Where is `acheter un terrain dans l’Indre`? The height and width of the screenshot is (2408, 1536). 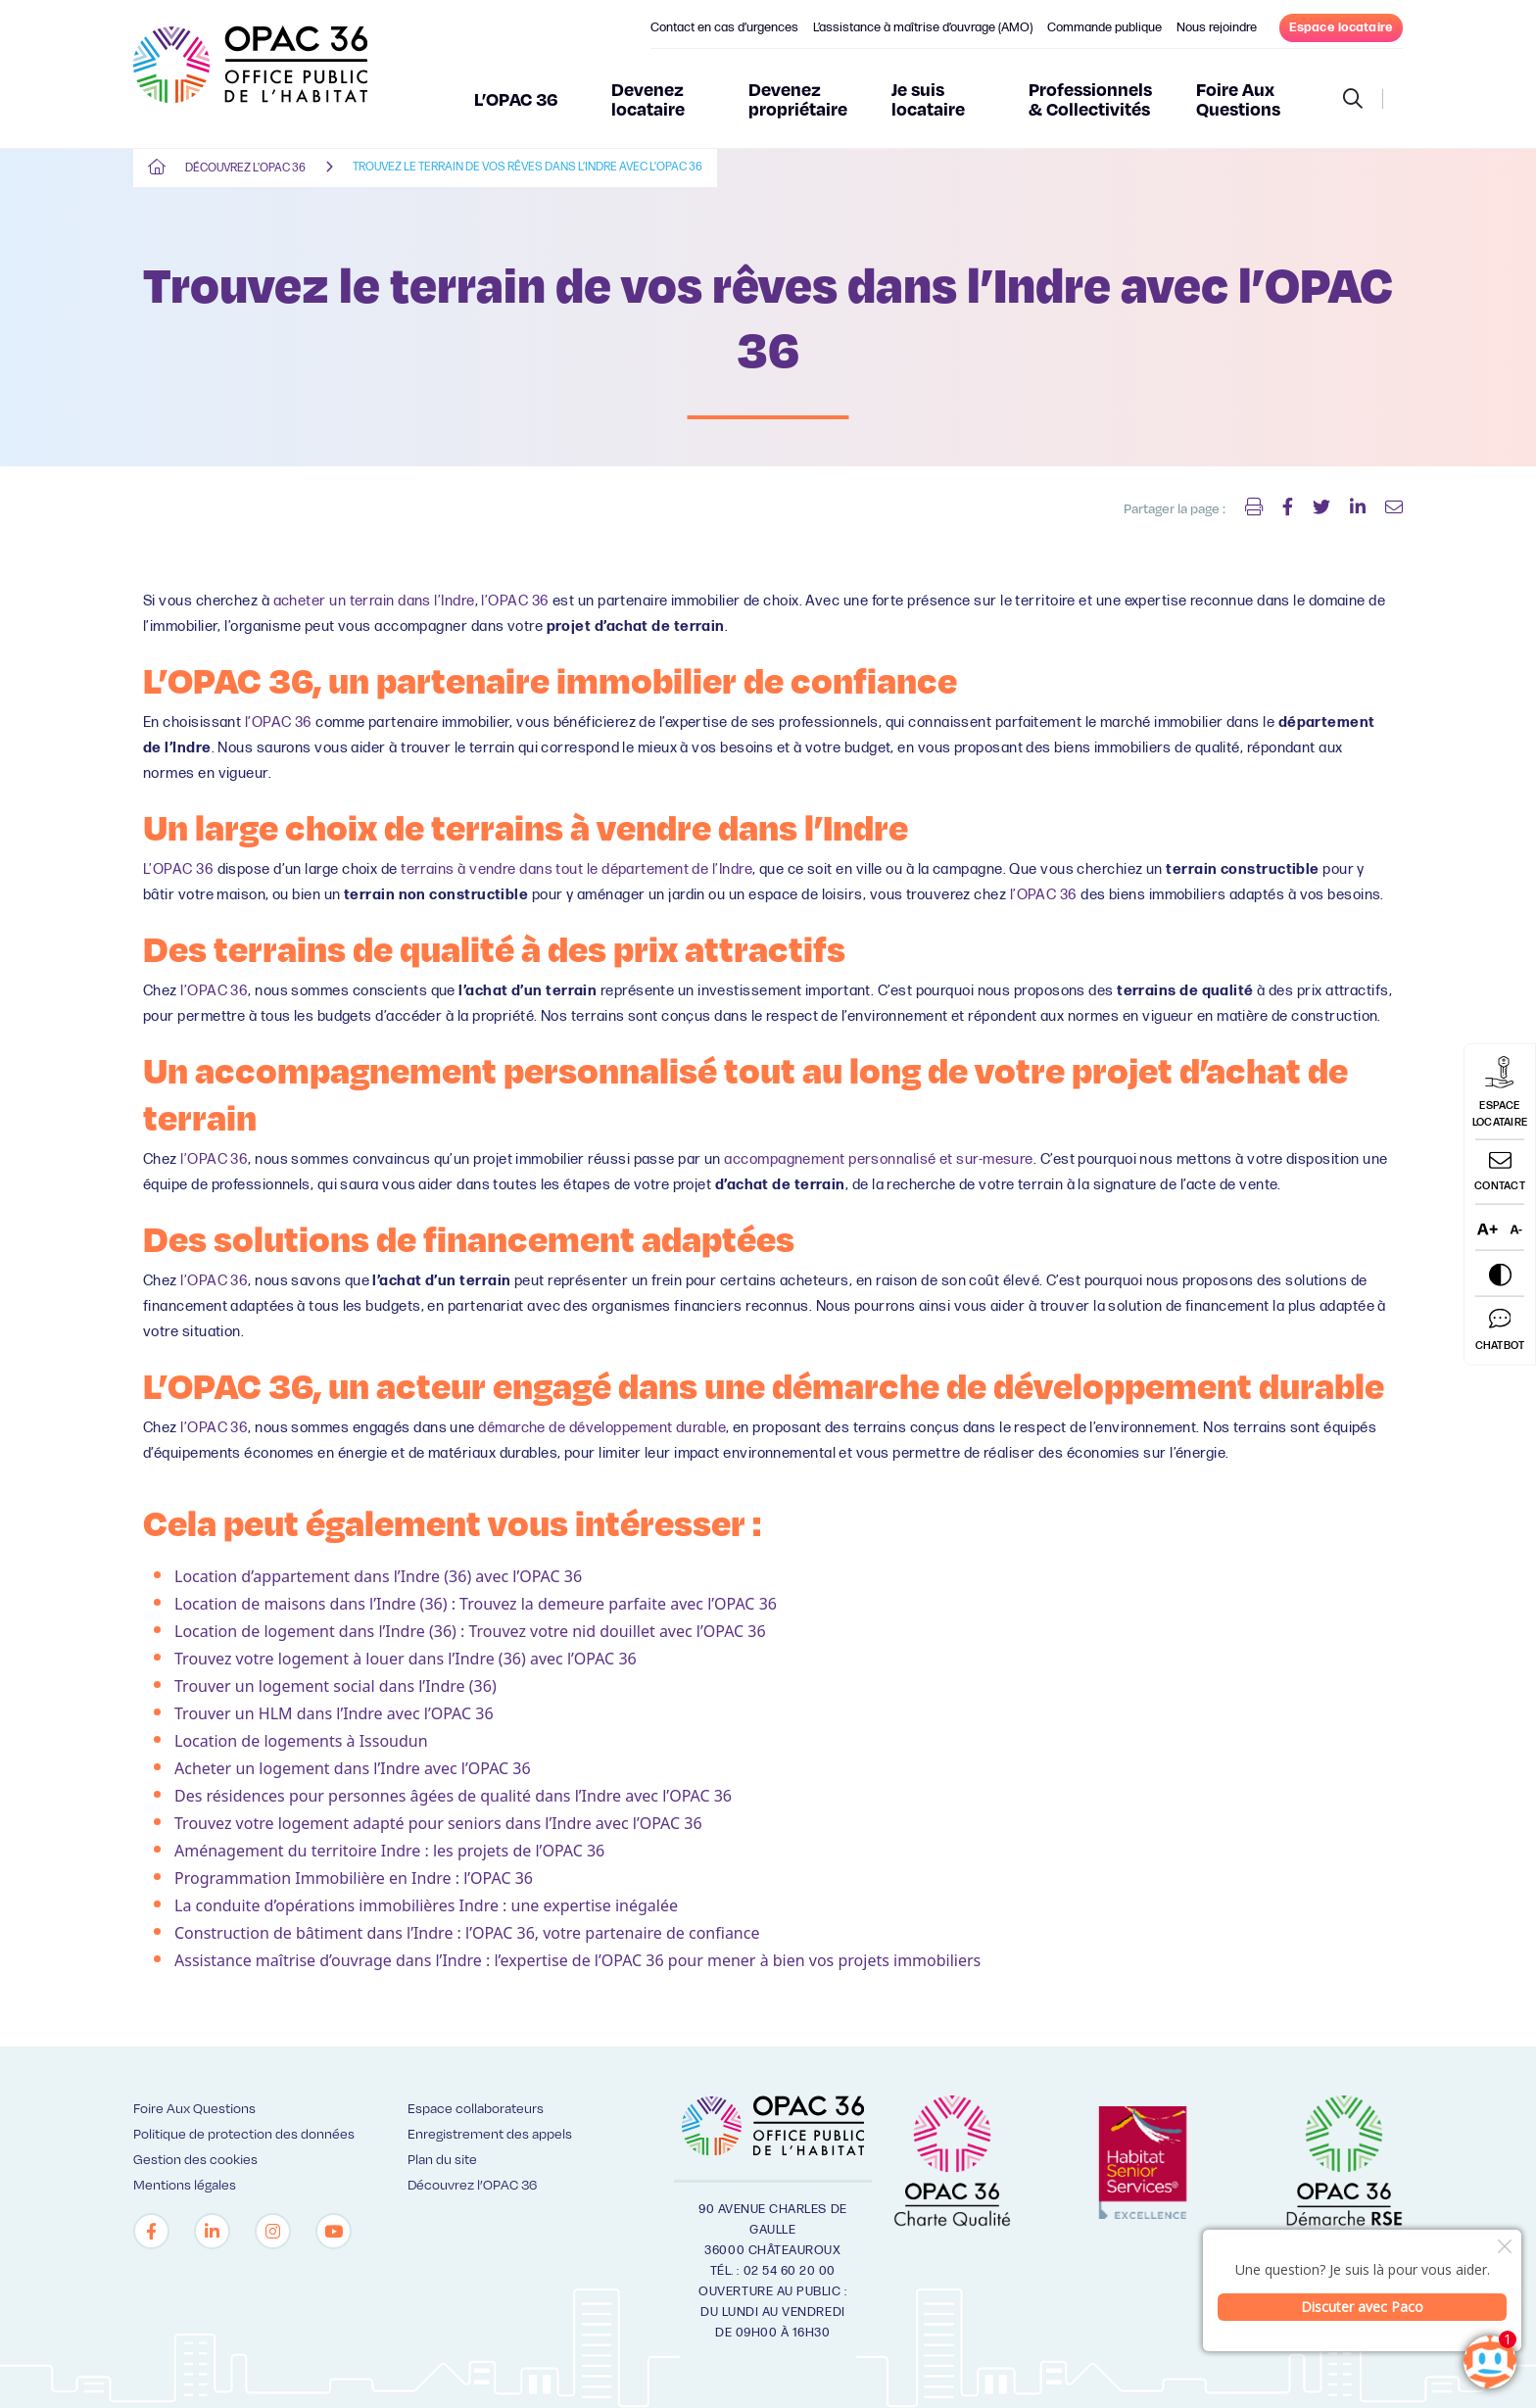
acheter un terrain dans l’Indre is located at coordinates (374, 601).